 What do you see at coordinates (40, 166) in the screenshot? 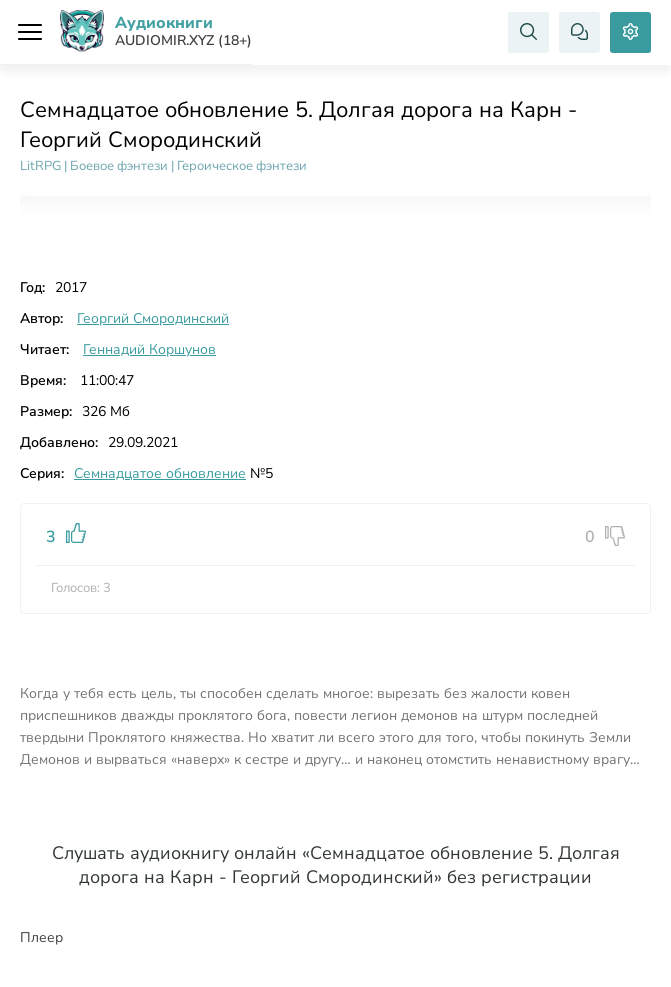
I see `LitRPG` at bounding box center [40, 166].